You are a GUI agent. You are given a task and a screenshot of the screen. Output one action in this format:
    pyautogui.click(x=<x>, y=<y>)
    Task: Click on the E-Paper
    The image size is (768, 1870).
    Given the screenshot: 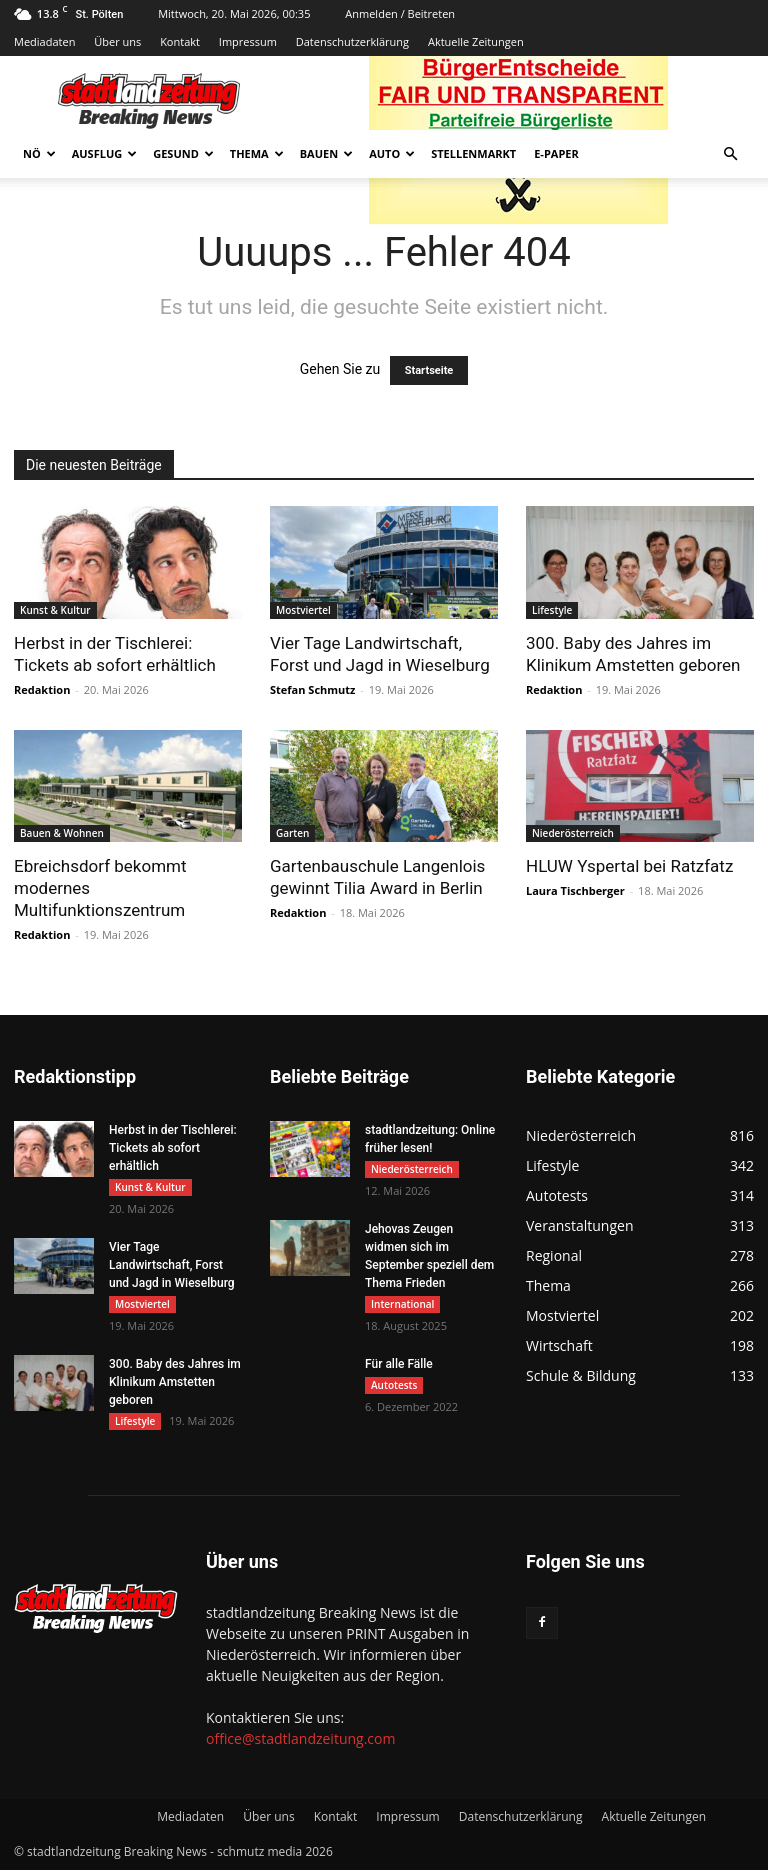 What is the action you would take?
    pyautogui.click(x=556, y=153)
    